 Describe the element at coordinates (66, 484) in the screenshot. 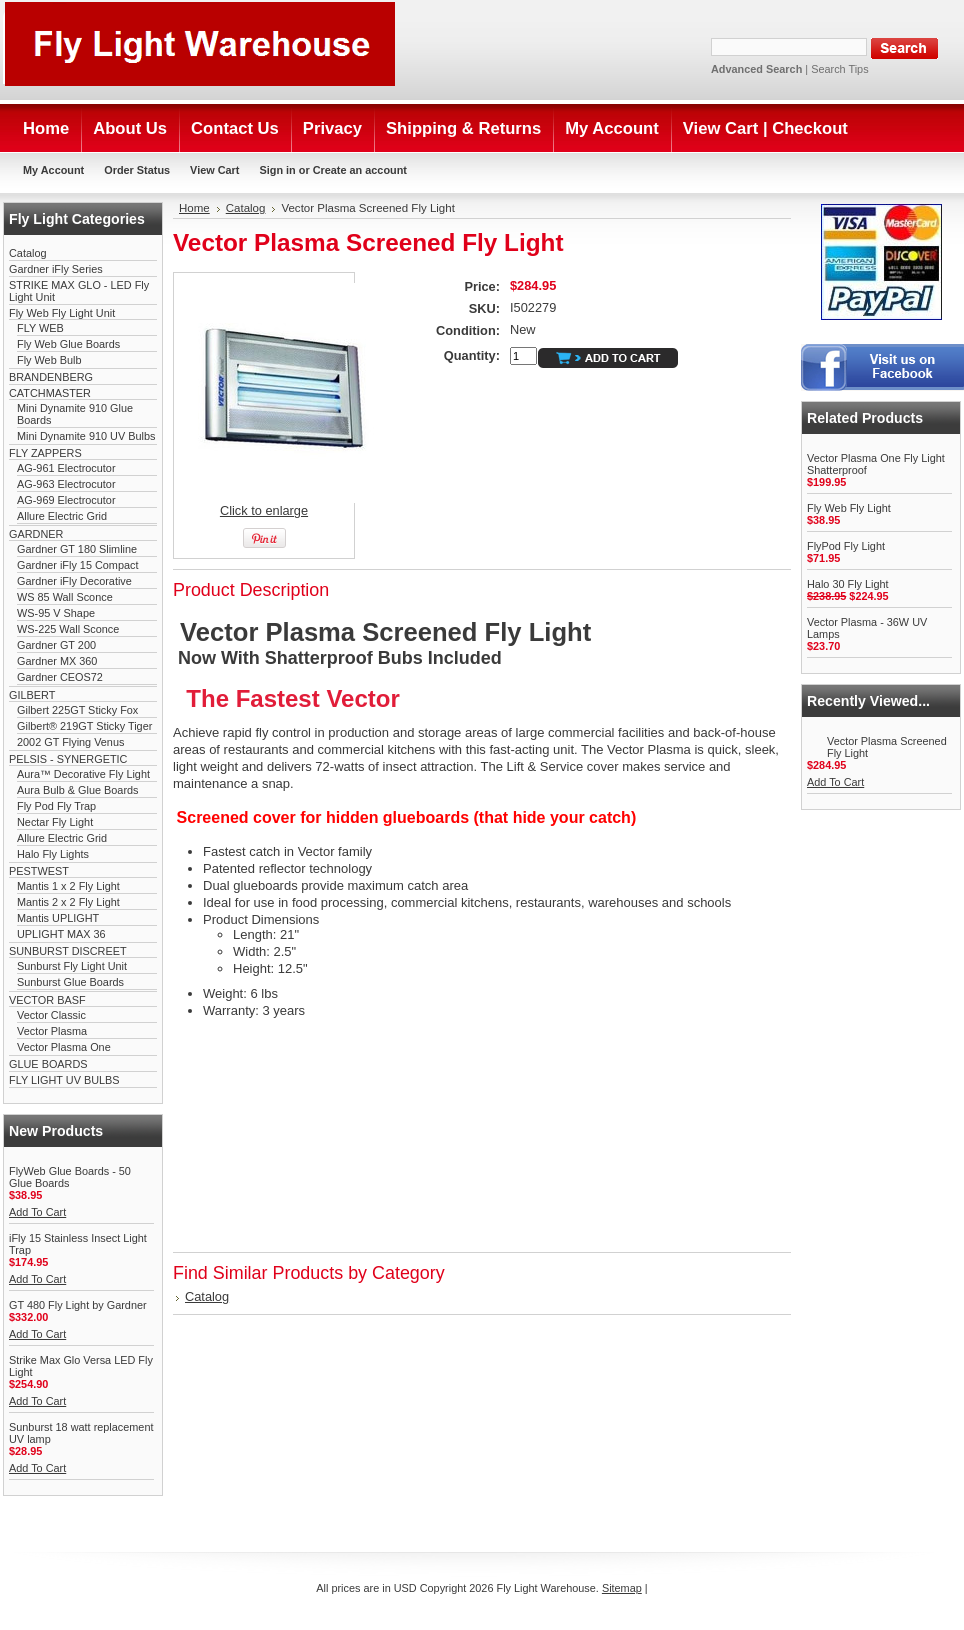

I see `AG-963 Electrocutor` at that location.